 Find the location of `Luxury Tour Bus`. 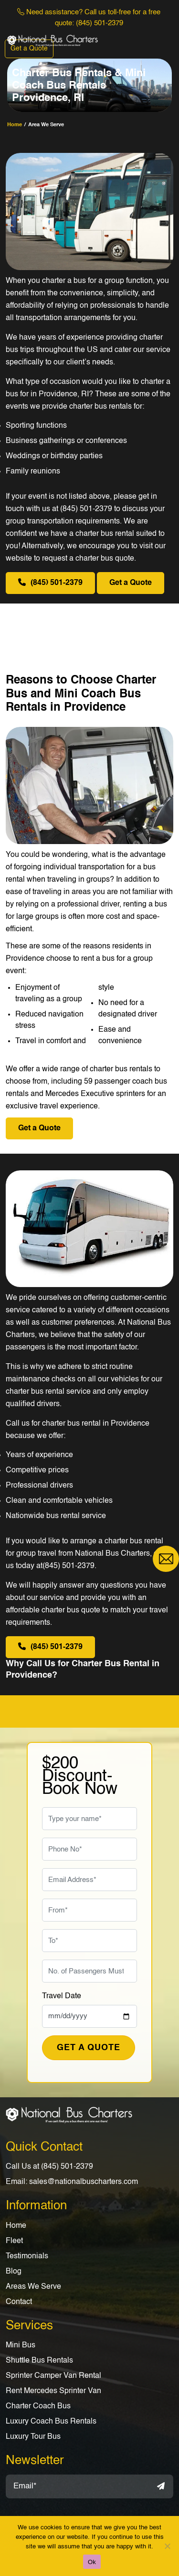

Luxury Tour Bus is located at coordinates (33, 2437).